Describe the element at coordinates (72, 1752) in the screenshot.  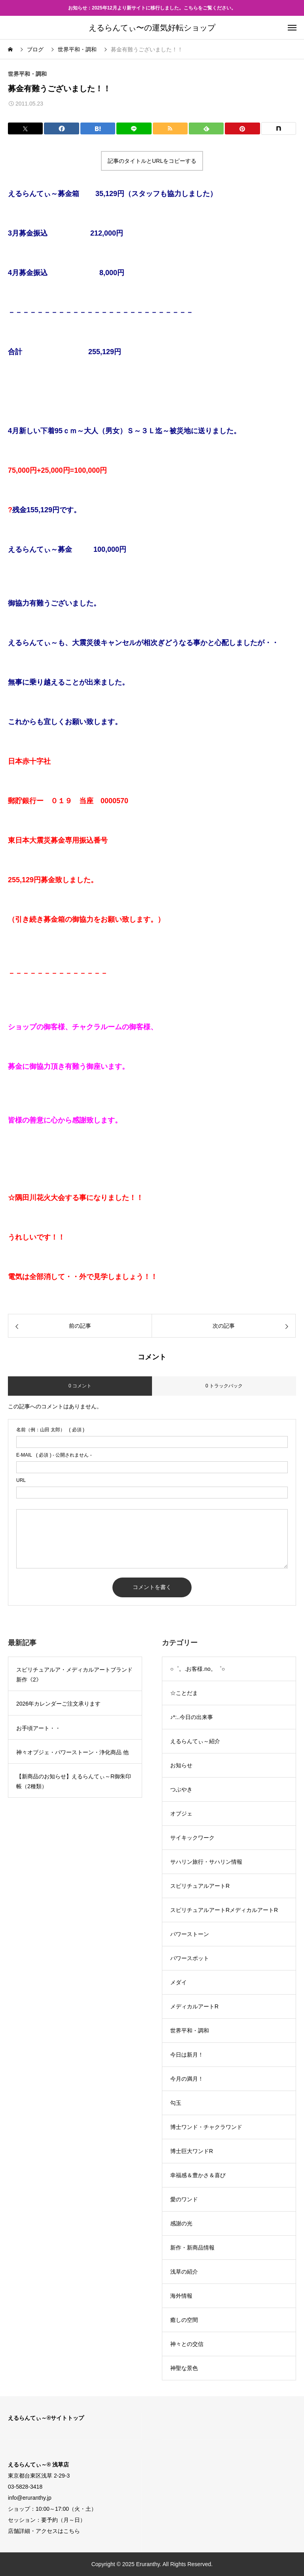
I see `神々オブジェ・パワーストーン・浄化商品 他` at that location.